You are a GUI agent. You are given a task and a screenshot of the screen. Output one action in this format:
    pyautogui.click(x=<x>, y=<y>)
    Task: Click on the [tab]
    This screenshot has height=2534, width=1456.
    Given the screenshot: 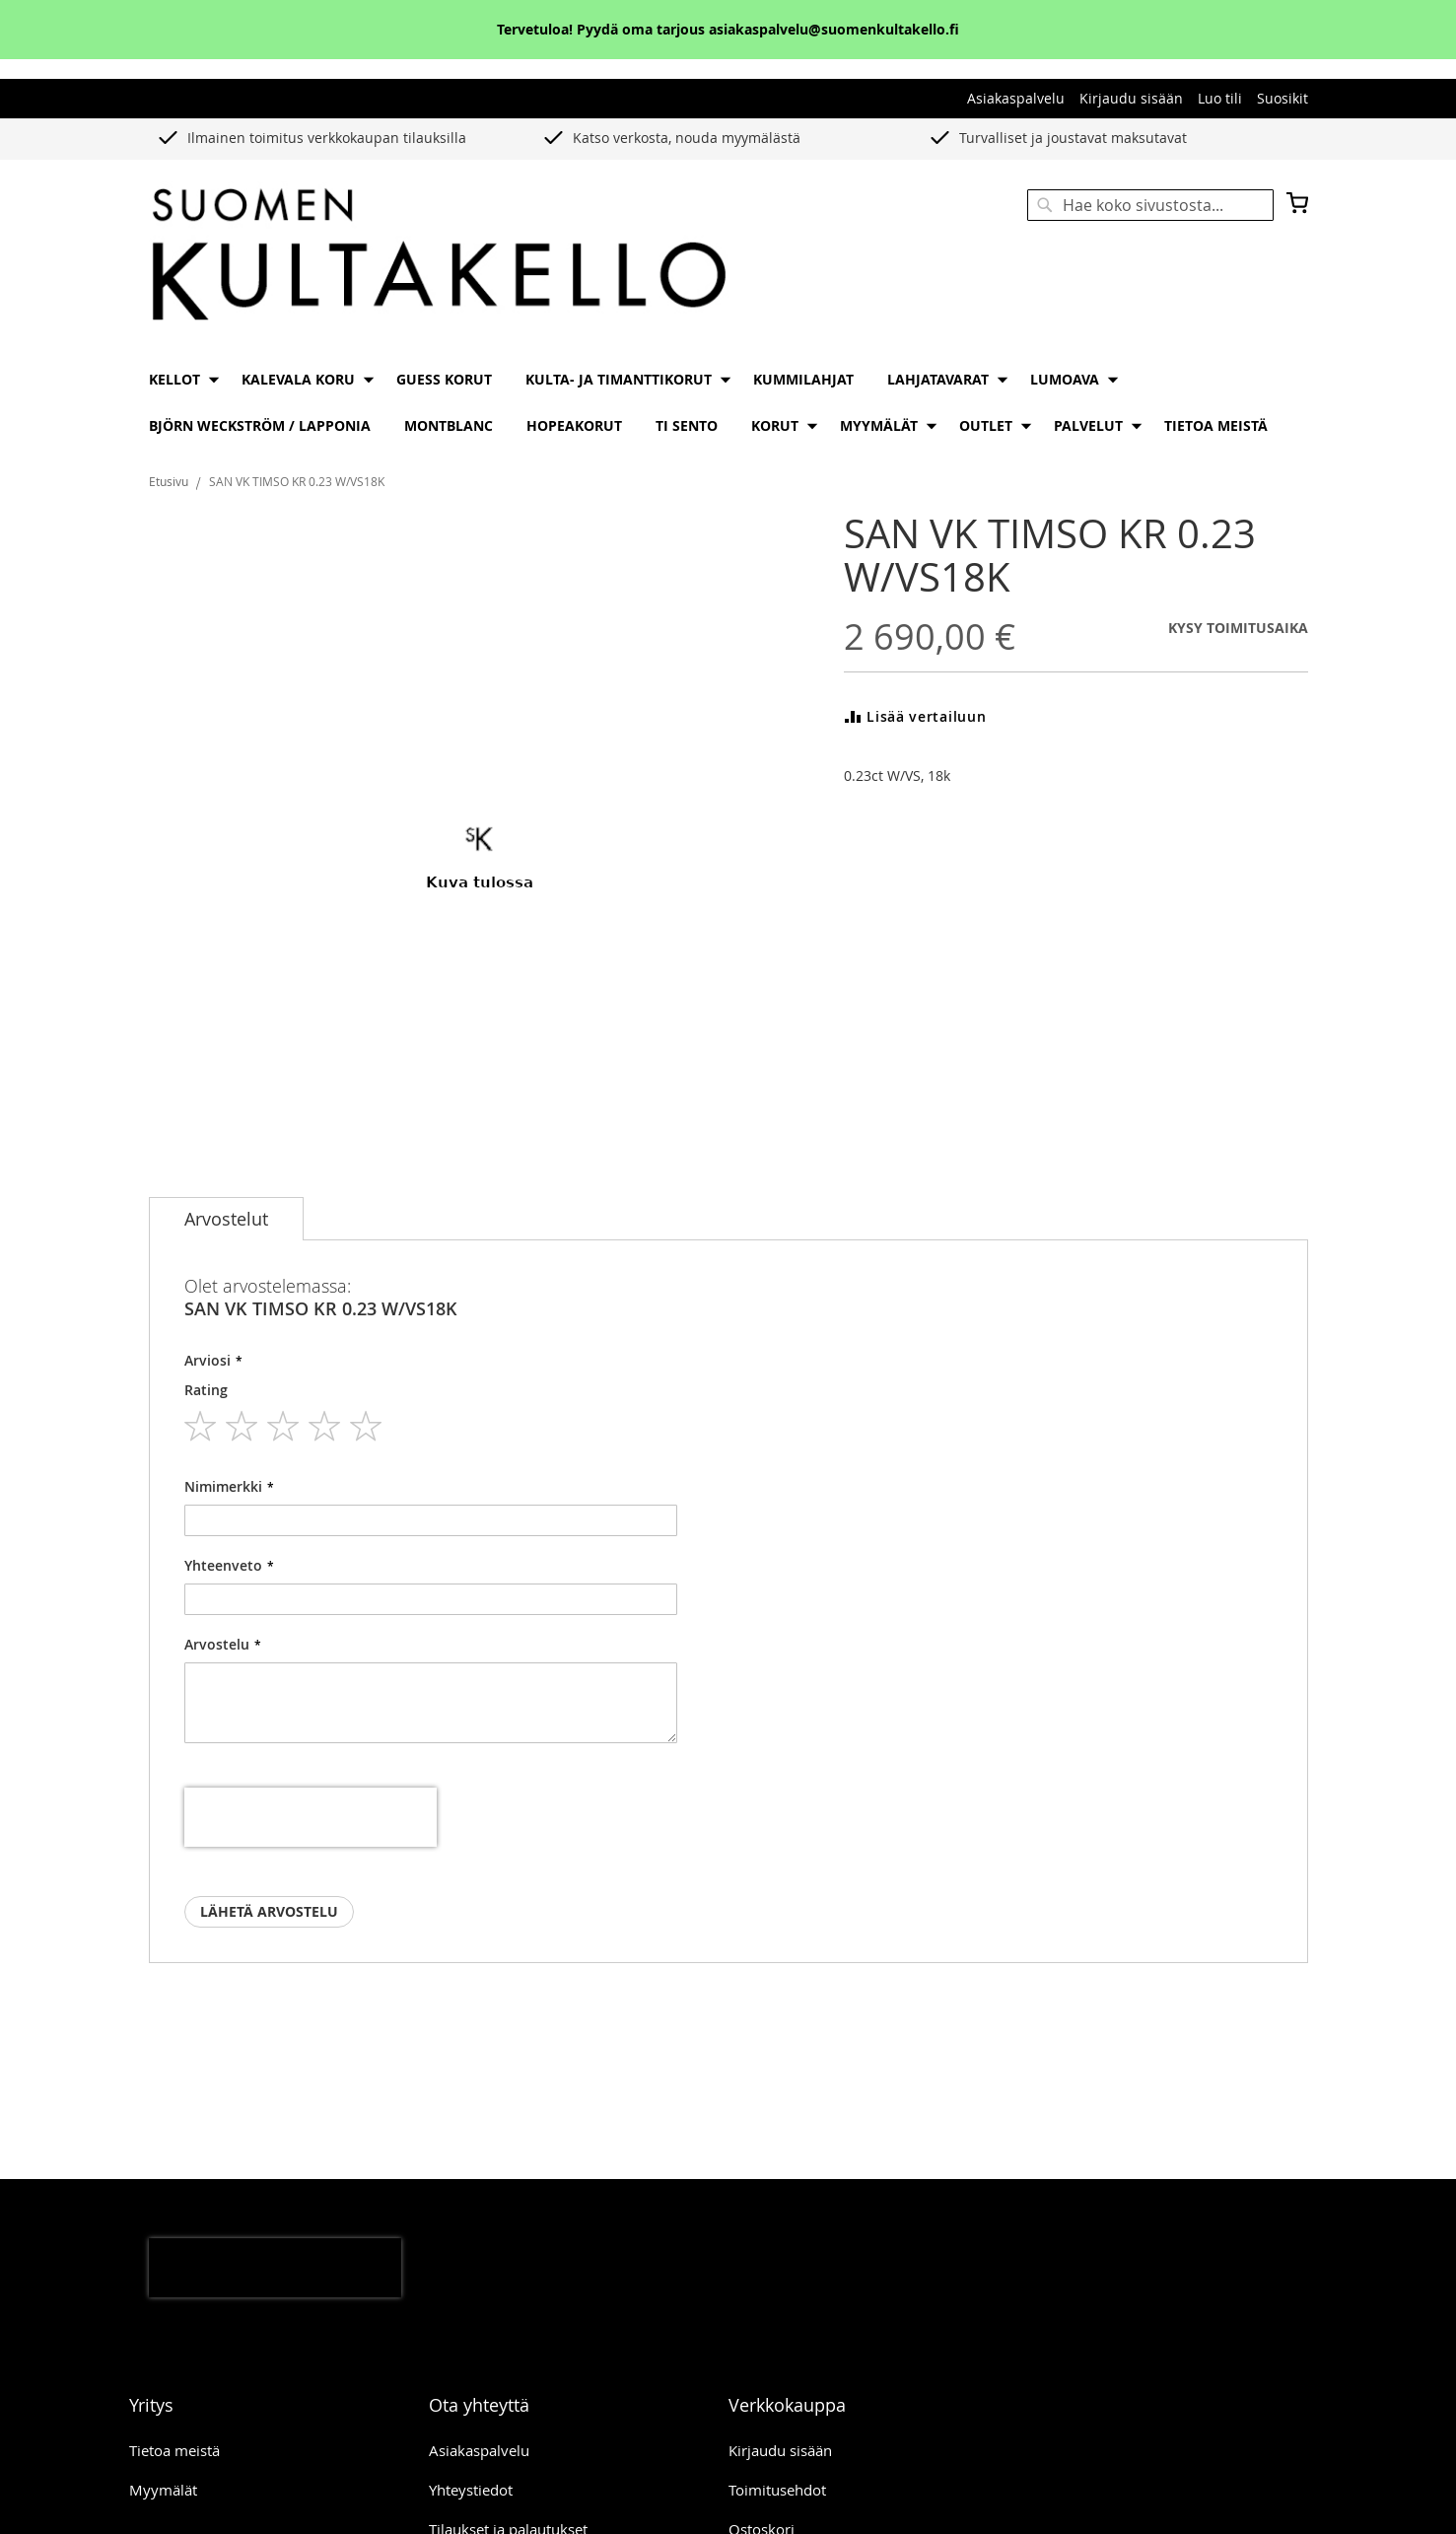 What is the action you would take?
    pyautogui.click(x=226, y=1218)
    